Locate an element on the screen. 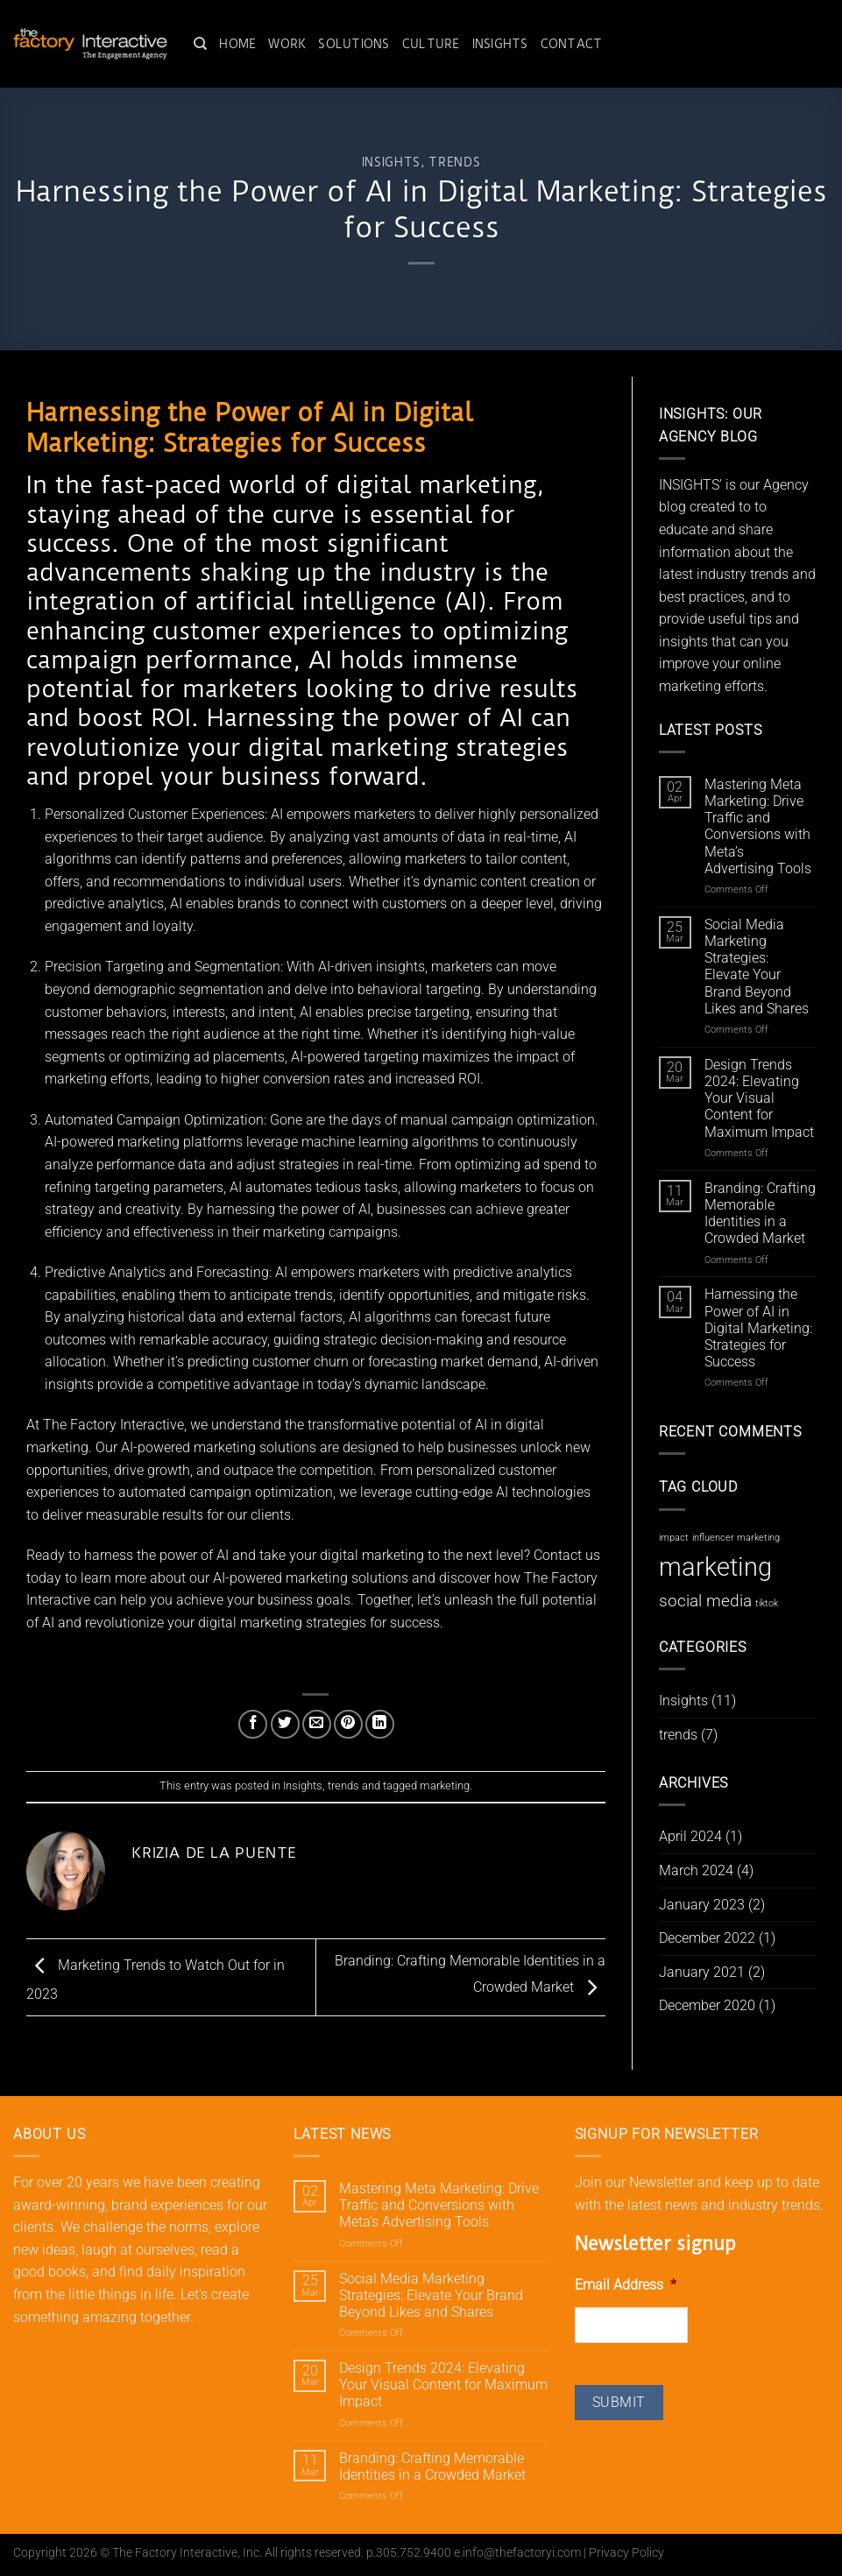  Branding: Crafting Memorable Identities in a Crowded Market is located at coordinates (760, 1213).